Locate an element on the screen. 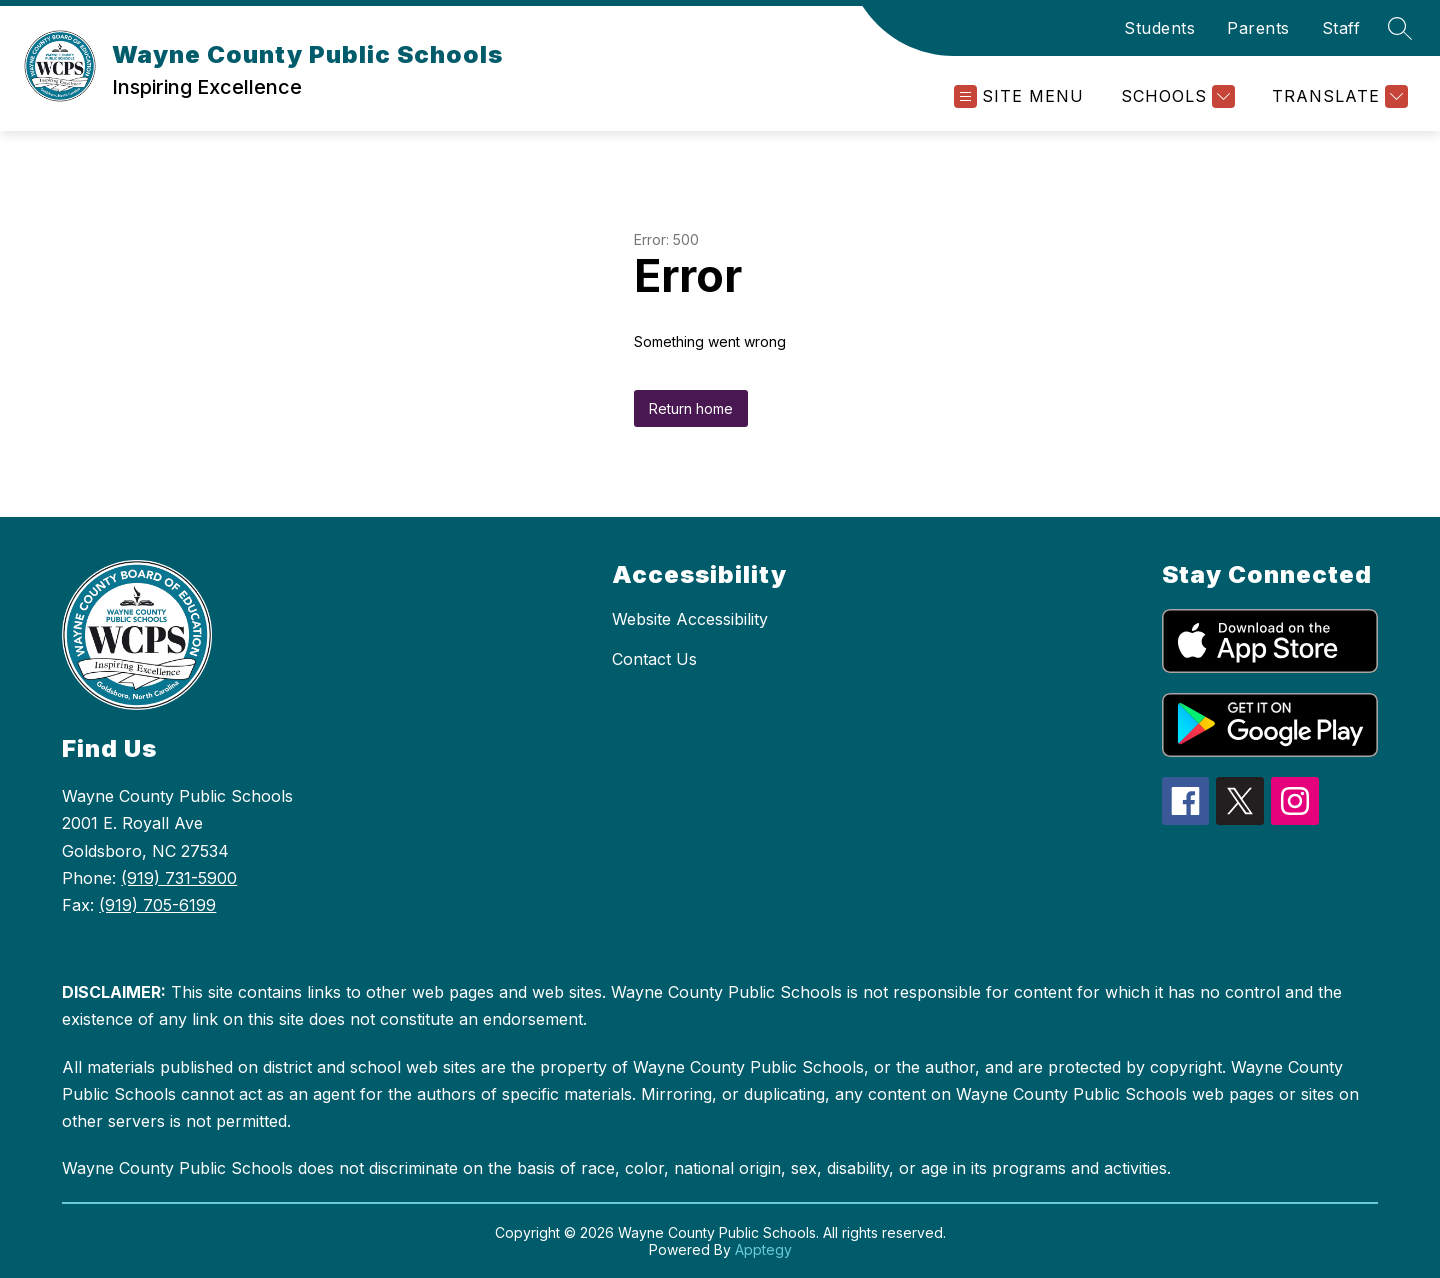 Image resolution: width=1440 pixels, height=1278 pixels. [Open menu] is located at coordinates (1019, 96).